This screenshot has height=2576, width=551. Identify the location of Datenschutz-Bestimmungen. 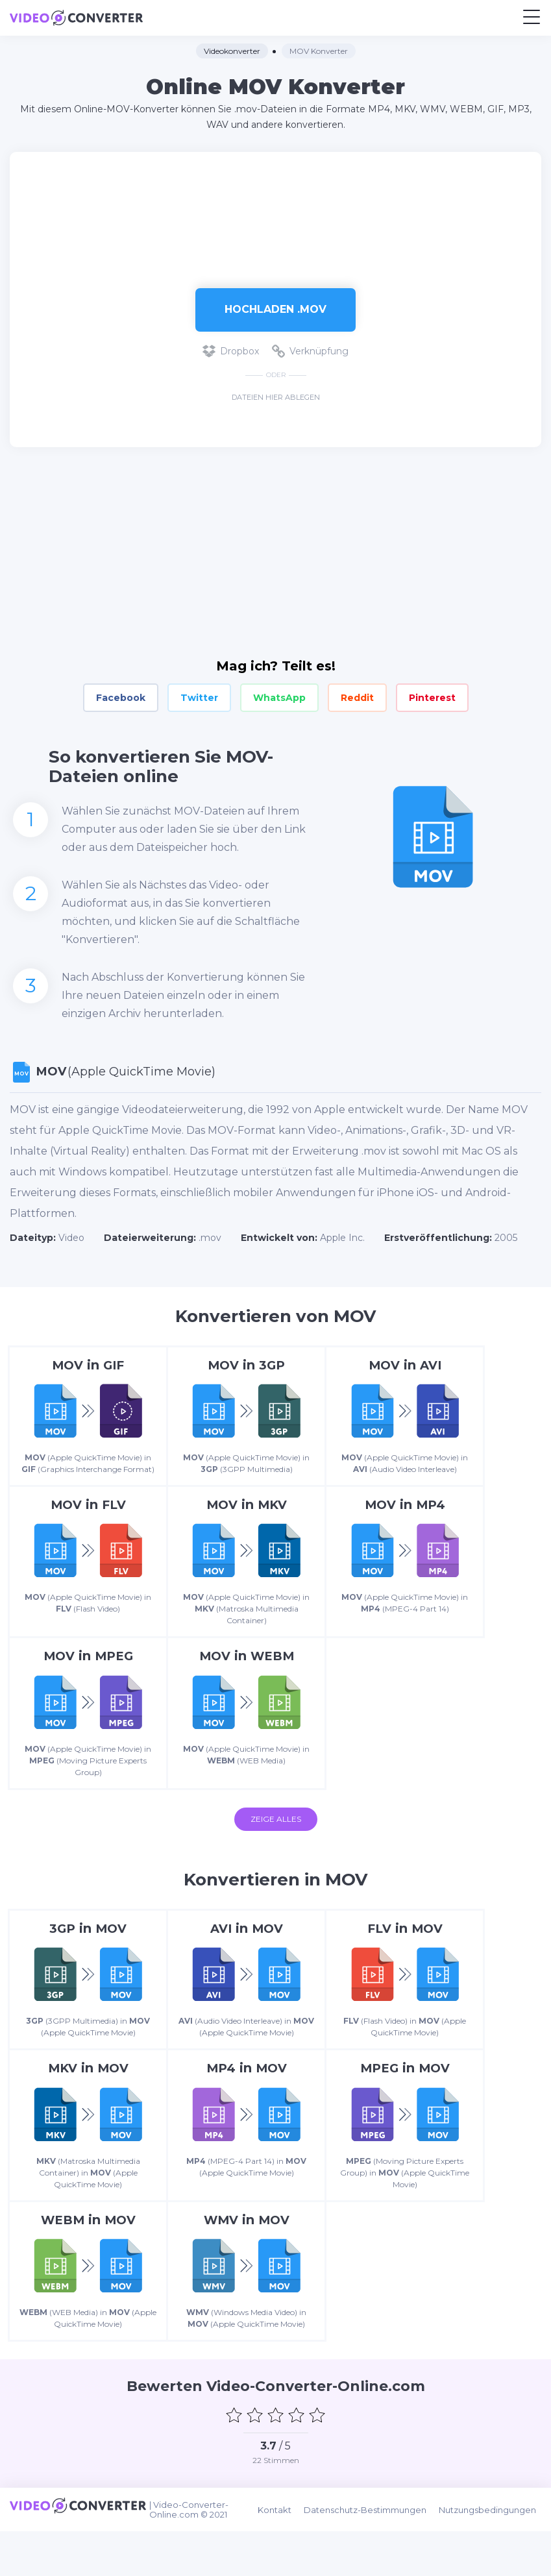
(373, 2556).